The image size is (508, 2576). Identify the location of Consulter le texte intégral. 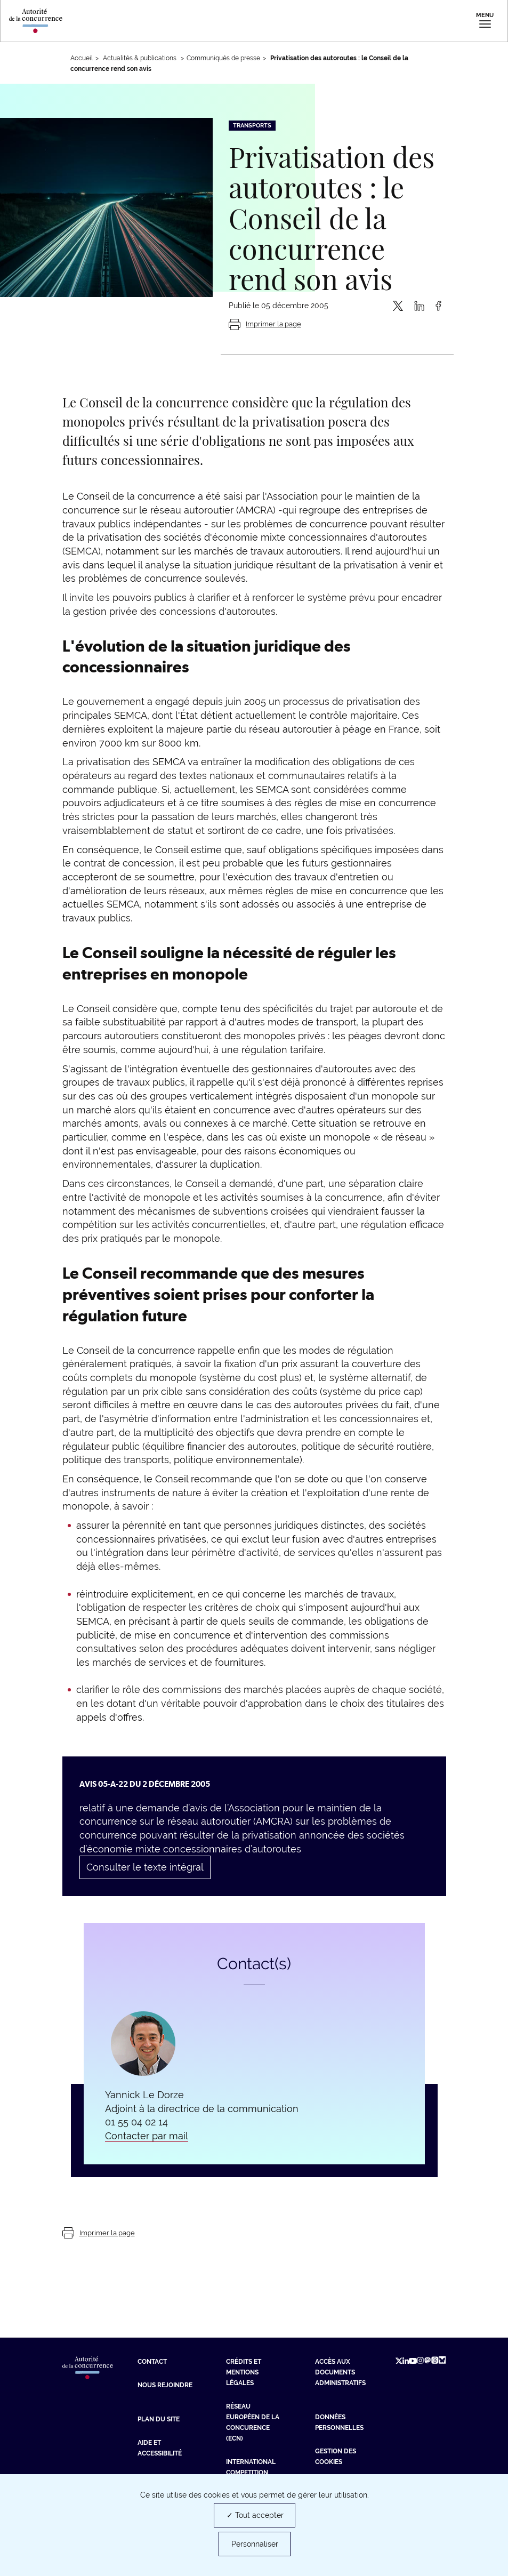
(145, 1867).